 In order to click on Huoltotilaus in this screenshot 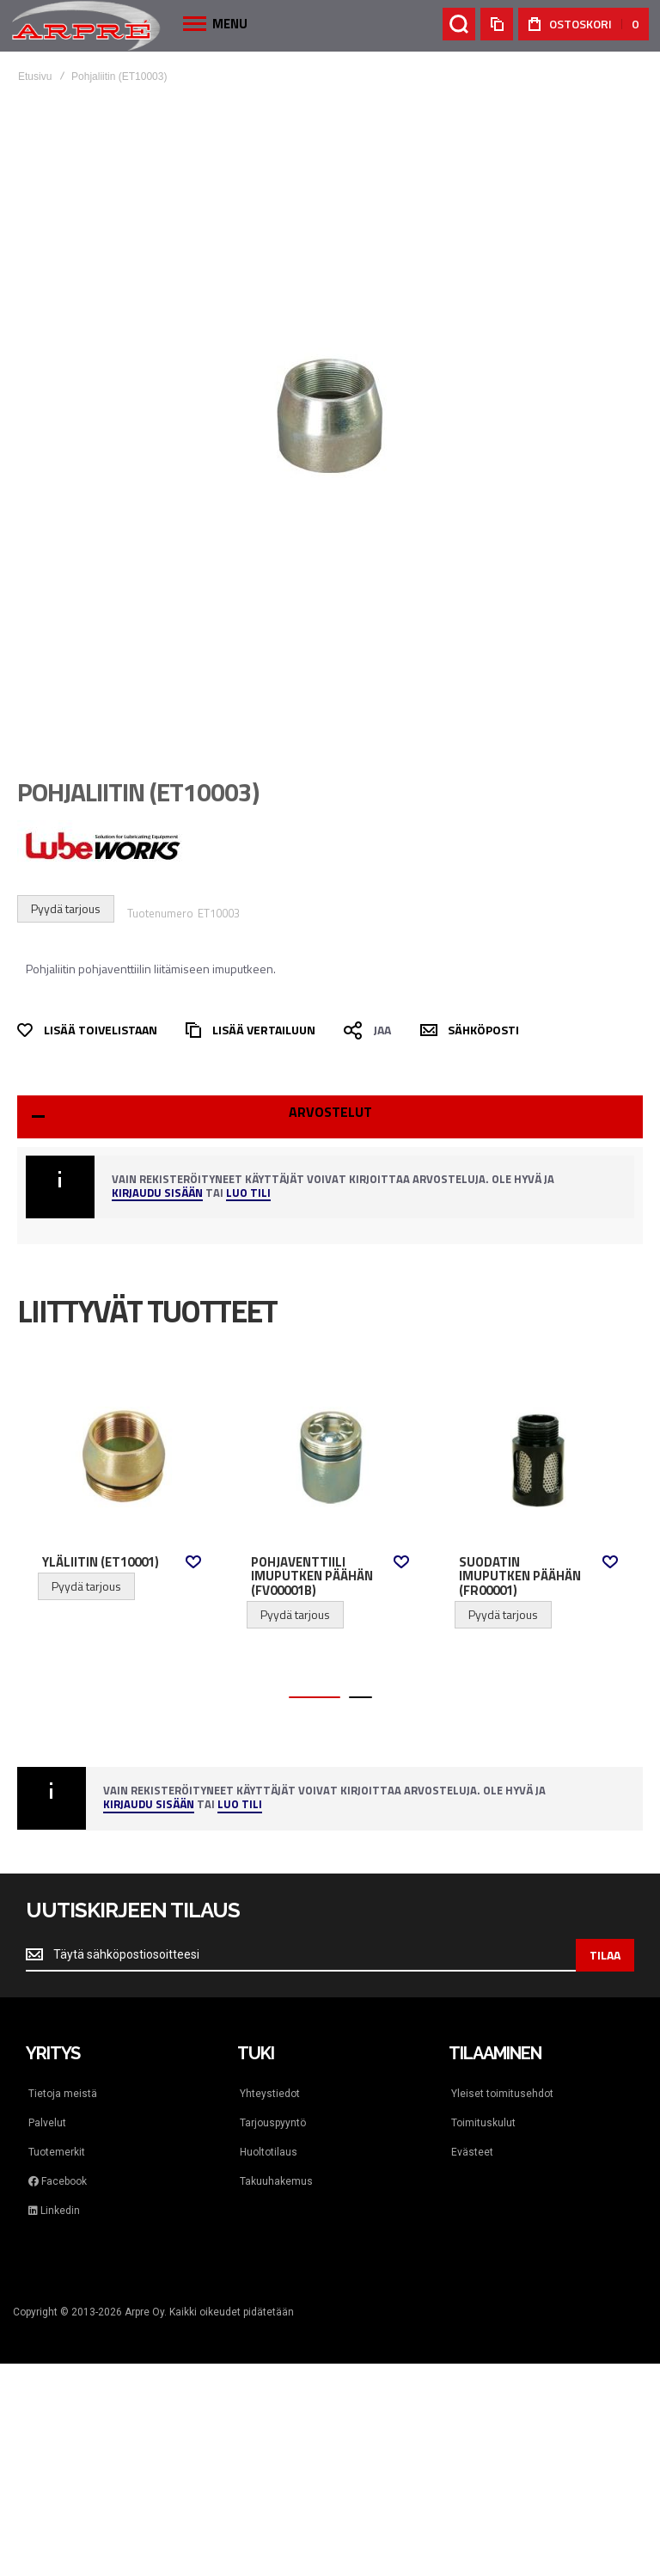, I will do `click(268, 2152)`.